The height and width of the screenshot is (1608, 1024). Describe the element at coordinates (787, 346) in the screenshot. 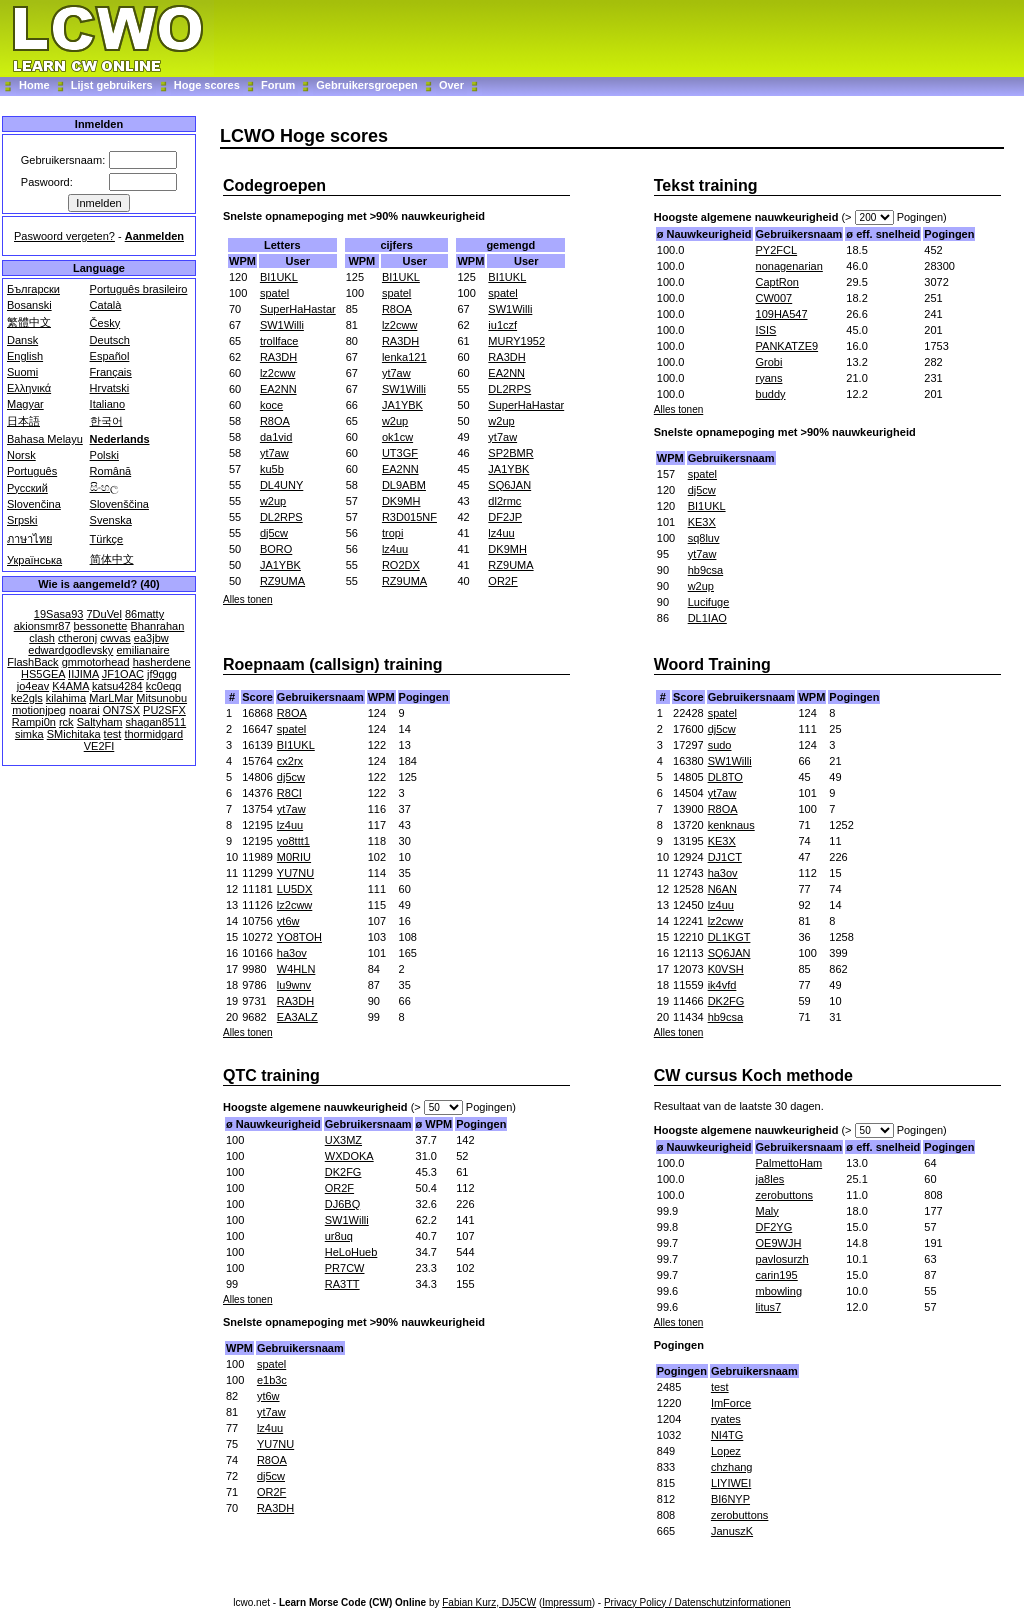

I see `PANKATZE9` at that location.